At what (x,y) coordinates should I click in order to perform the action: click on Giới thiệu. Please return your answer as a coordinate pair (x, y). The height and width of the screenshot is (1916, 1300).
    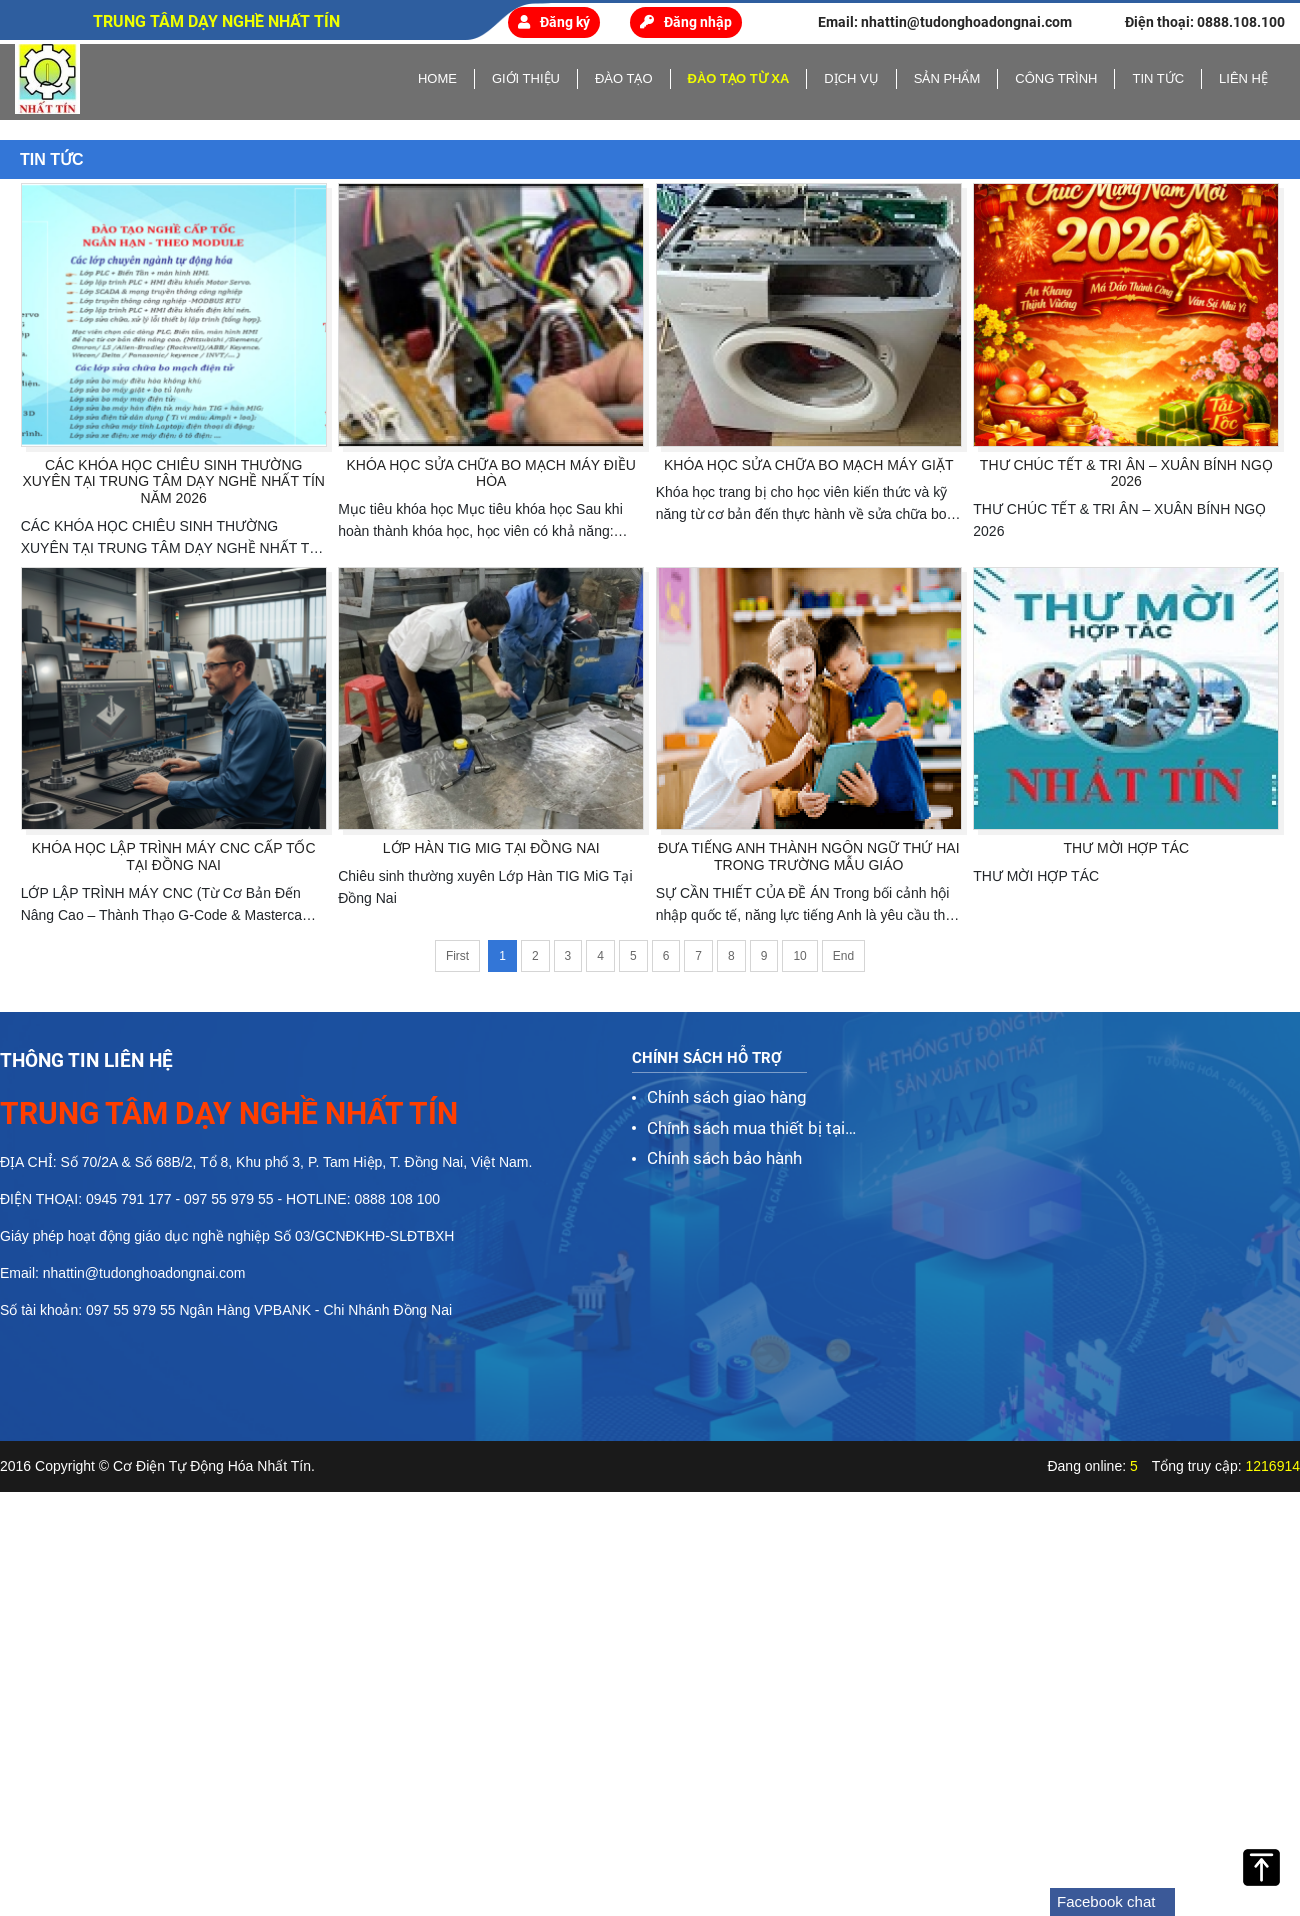
    Looking at the image, I should click on (526, 78).